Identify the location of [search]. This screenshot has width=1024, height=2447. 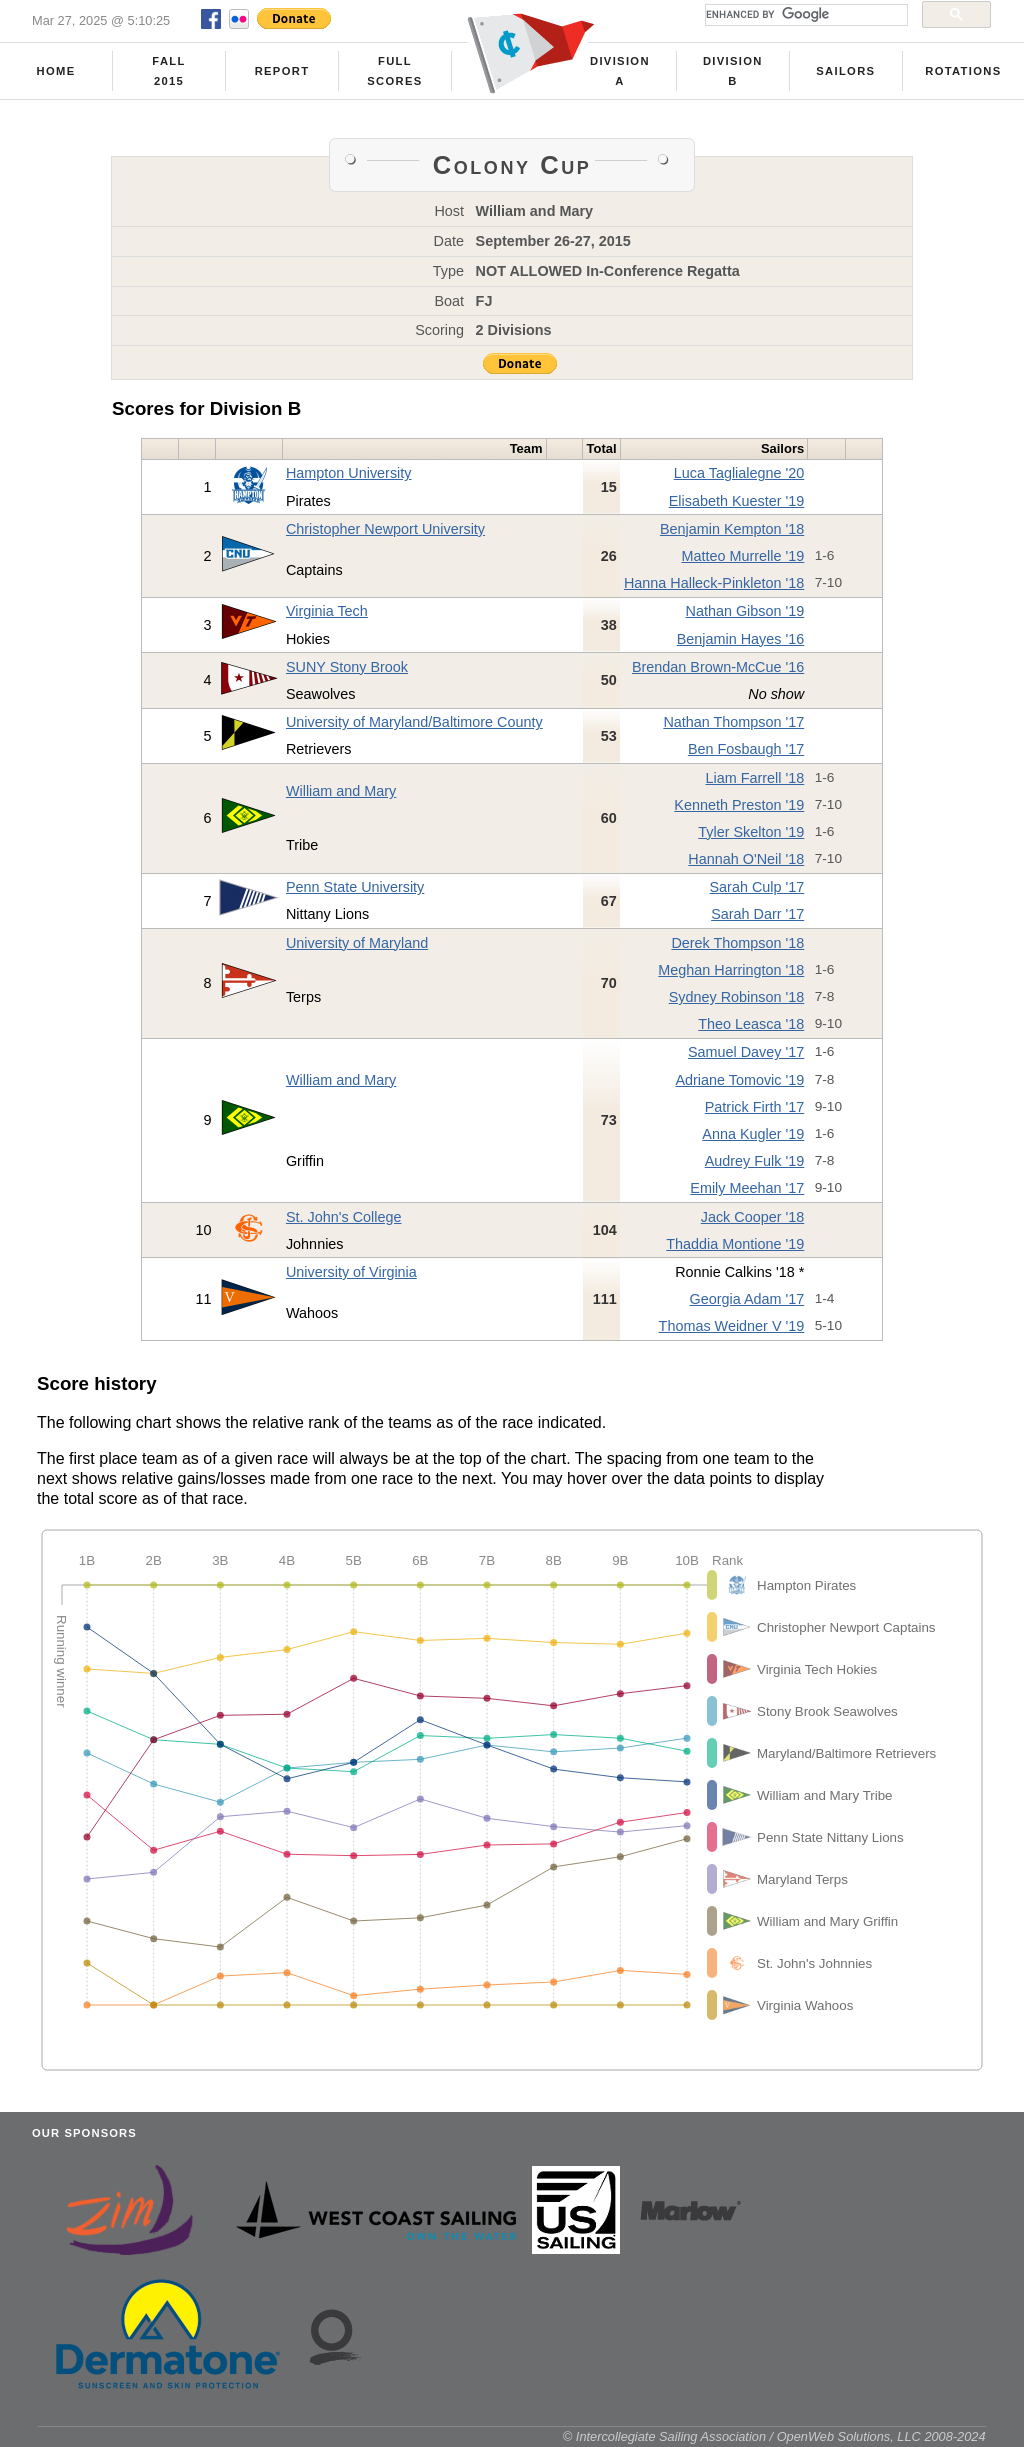
(804, 15).